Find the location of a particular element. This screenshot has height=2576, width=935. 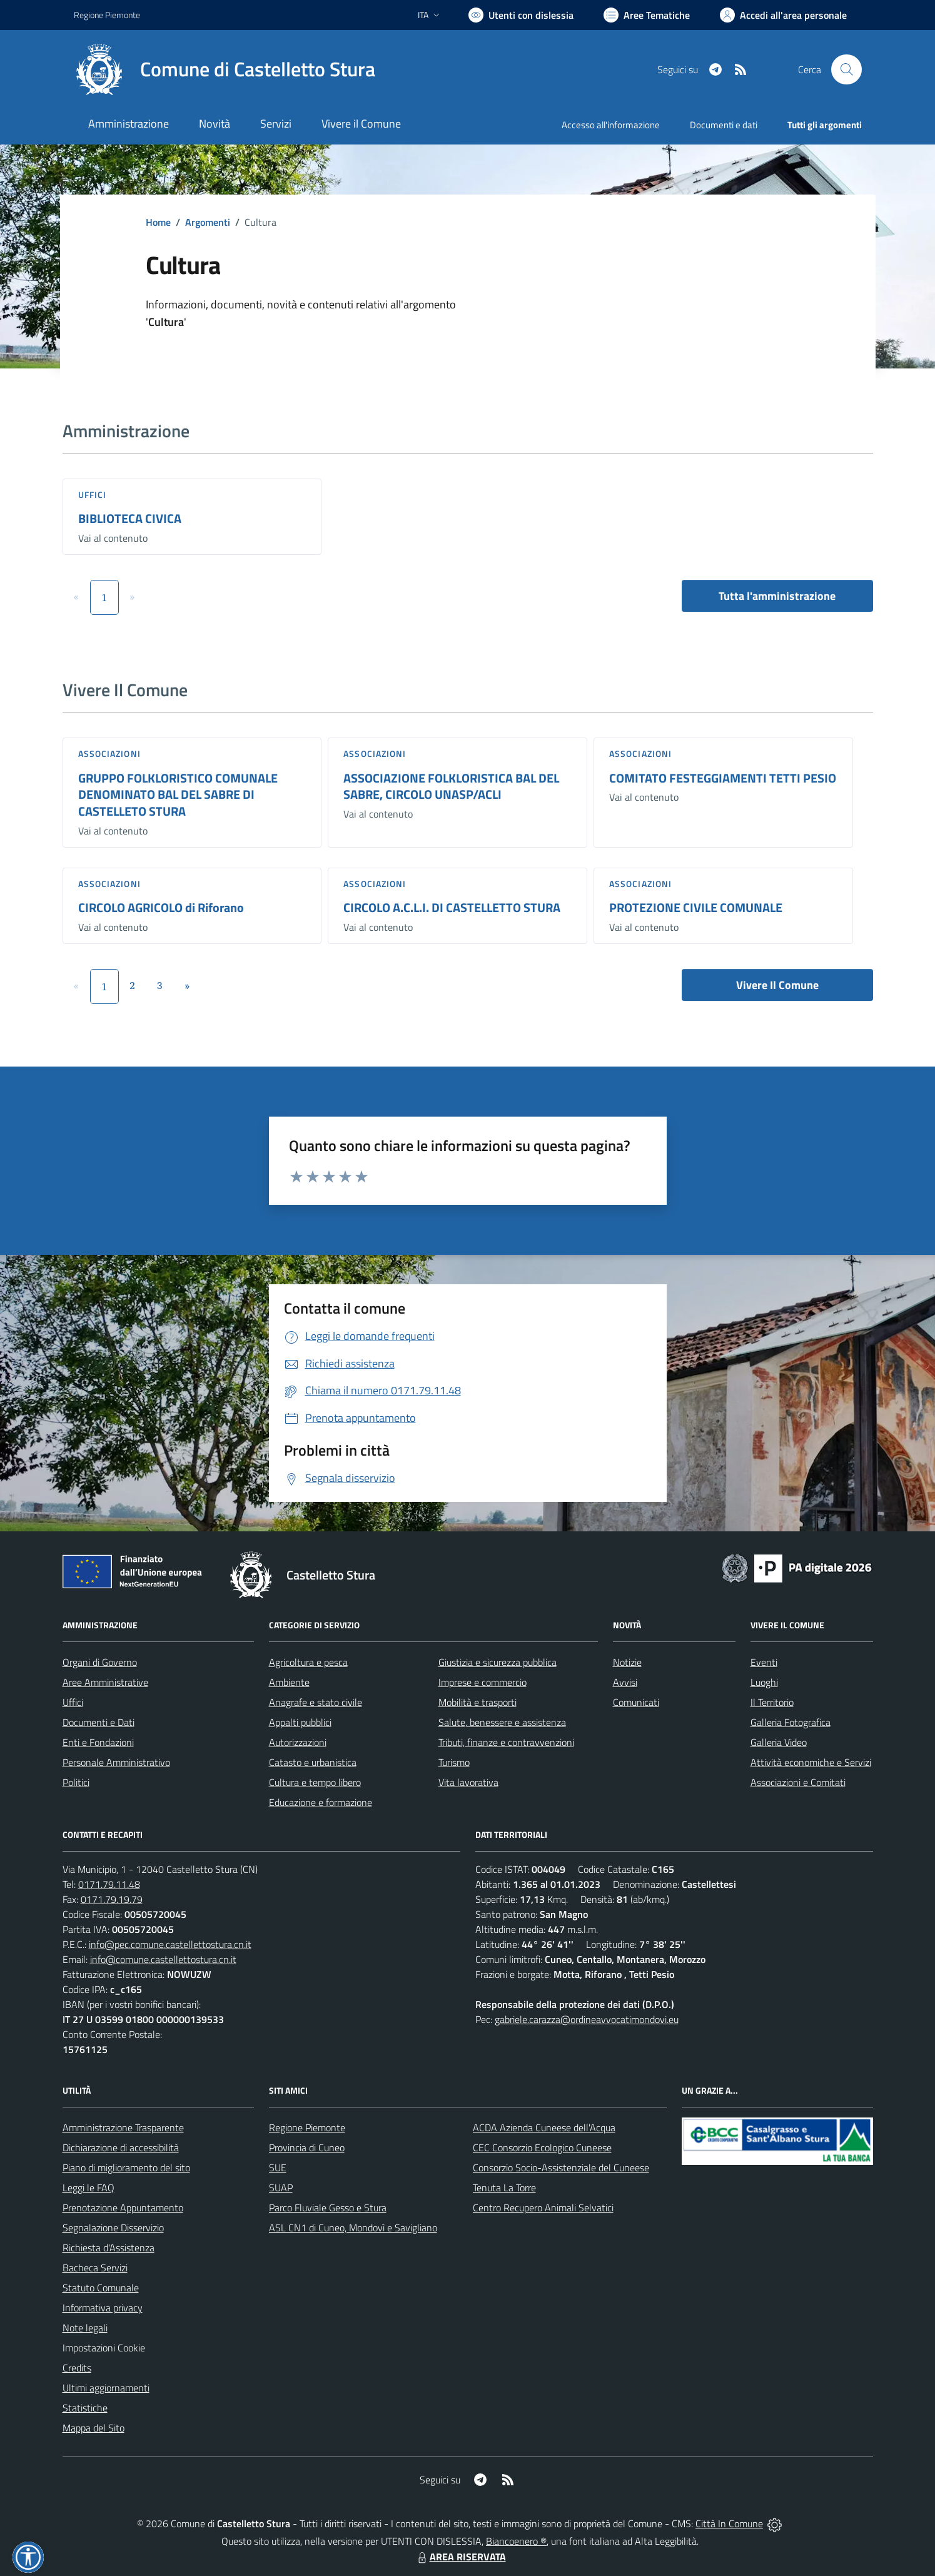

Piano di miglioramento del sito is located at coordinates (126, 2167).